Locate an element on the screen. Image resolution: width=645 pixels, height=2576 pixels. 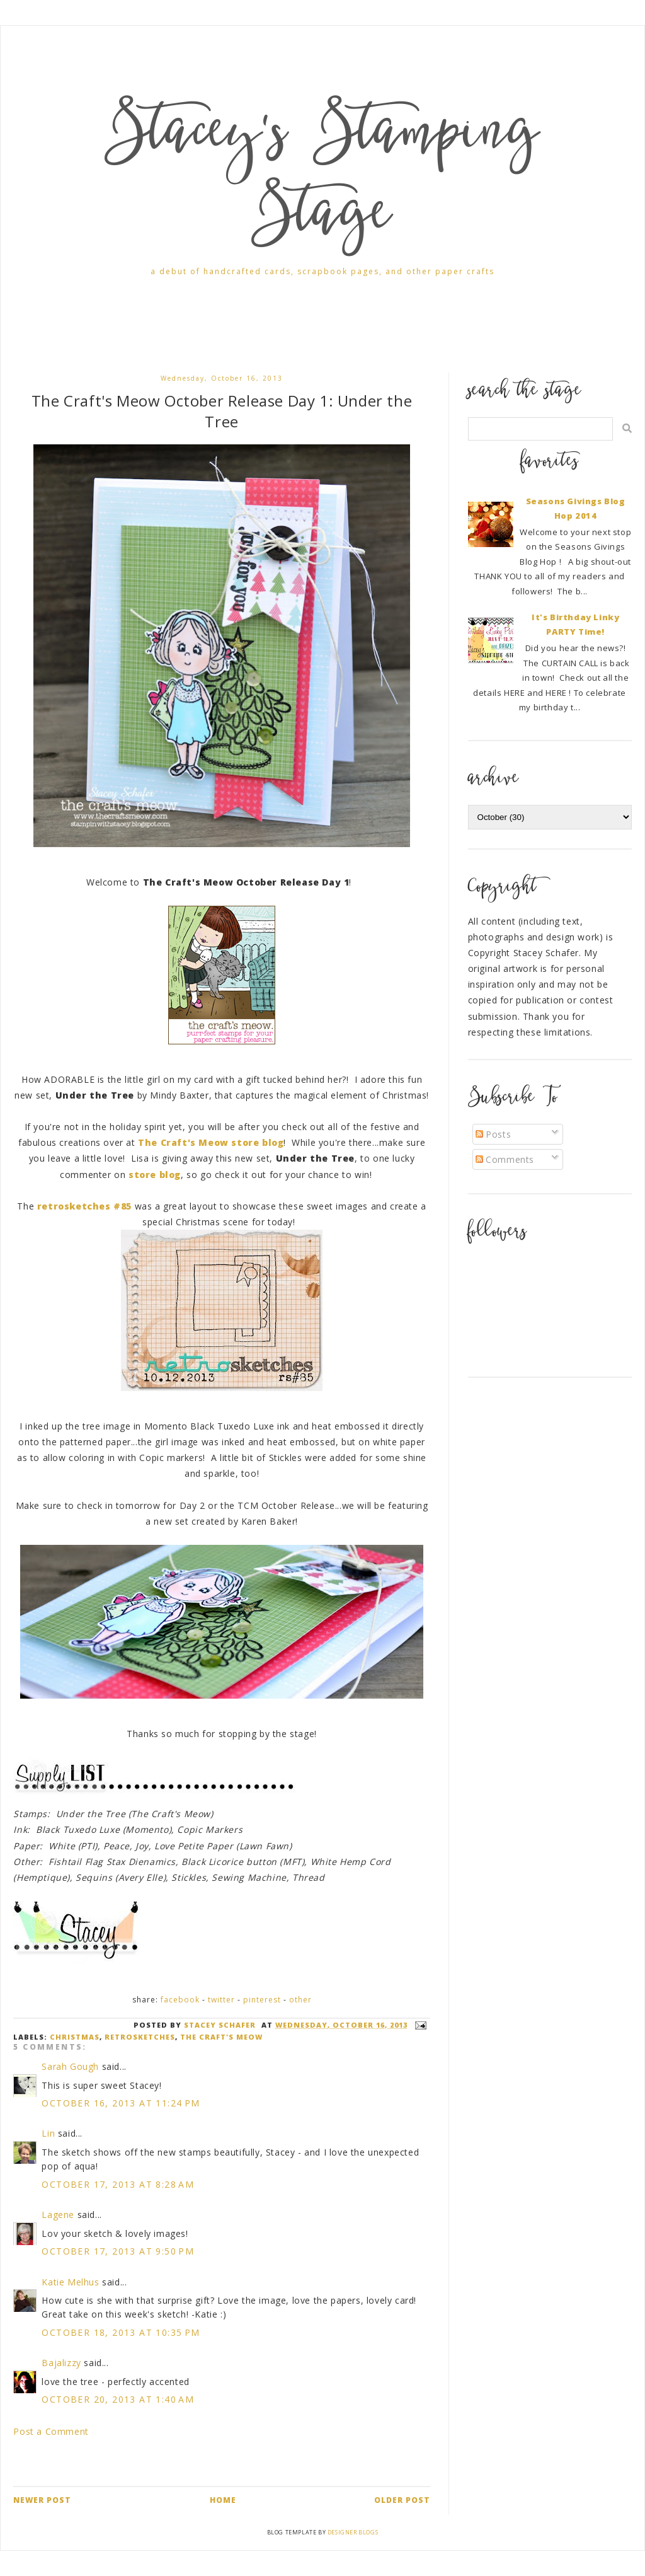
October 20, 2013 at 1:40 AM is located at coordinates (118, 2399).